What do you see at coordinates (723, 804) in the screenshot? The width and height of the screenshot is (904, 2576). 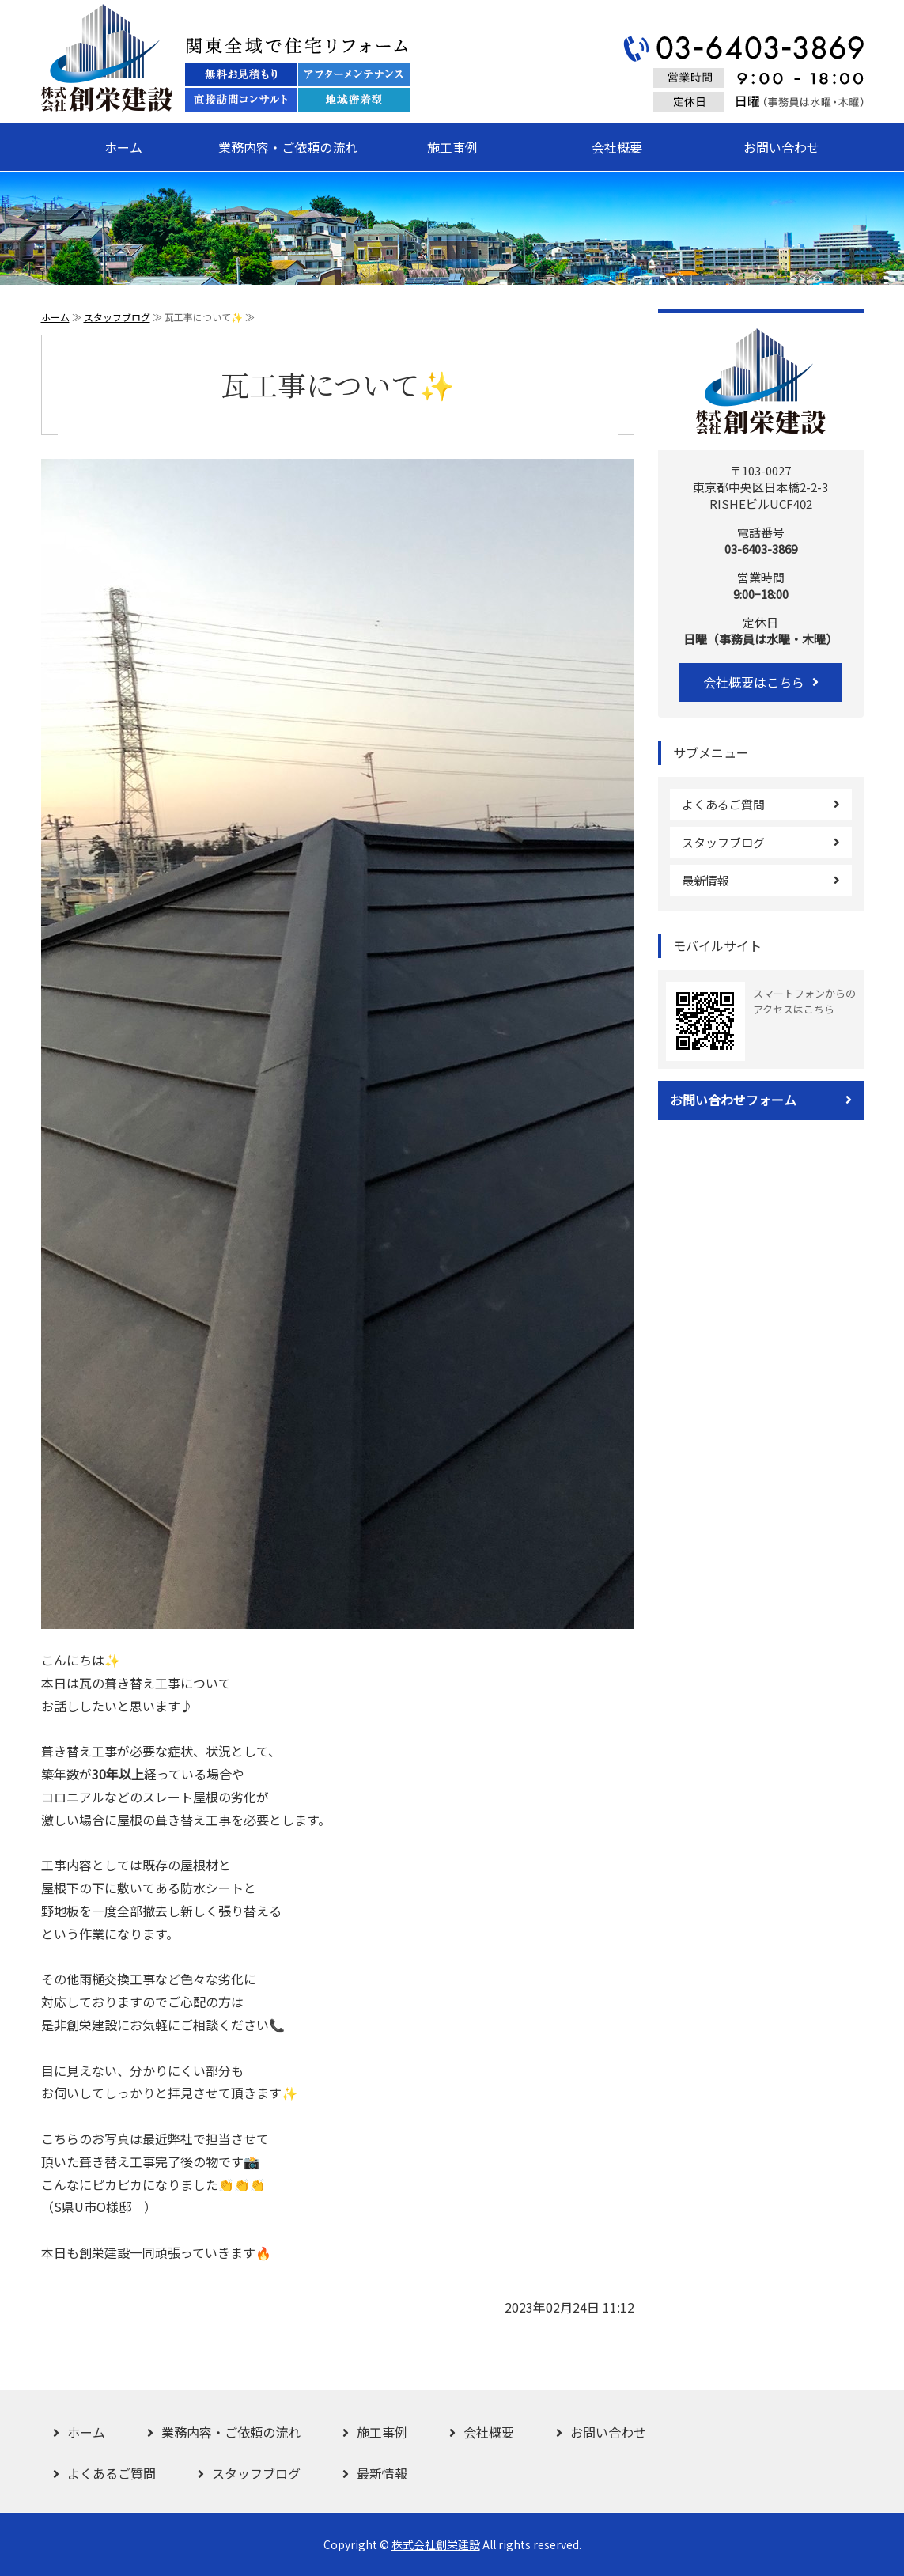 I see `よくあるご質問` at bounding box center [723, 804].